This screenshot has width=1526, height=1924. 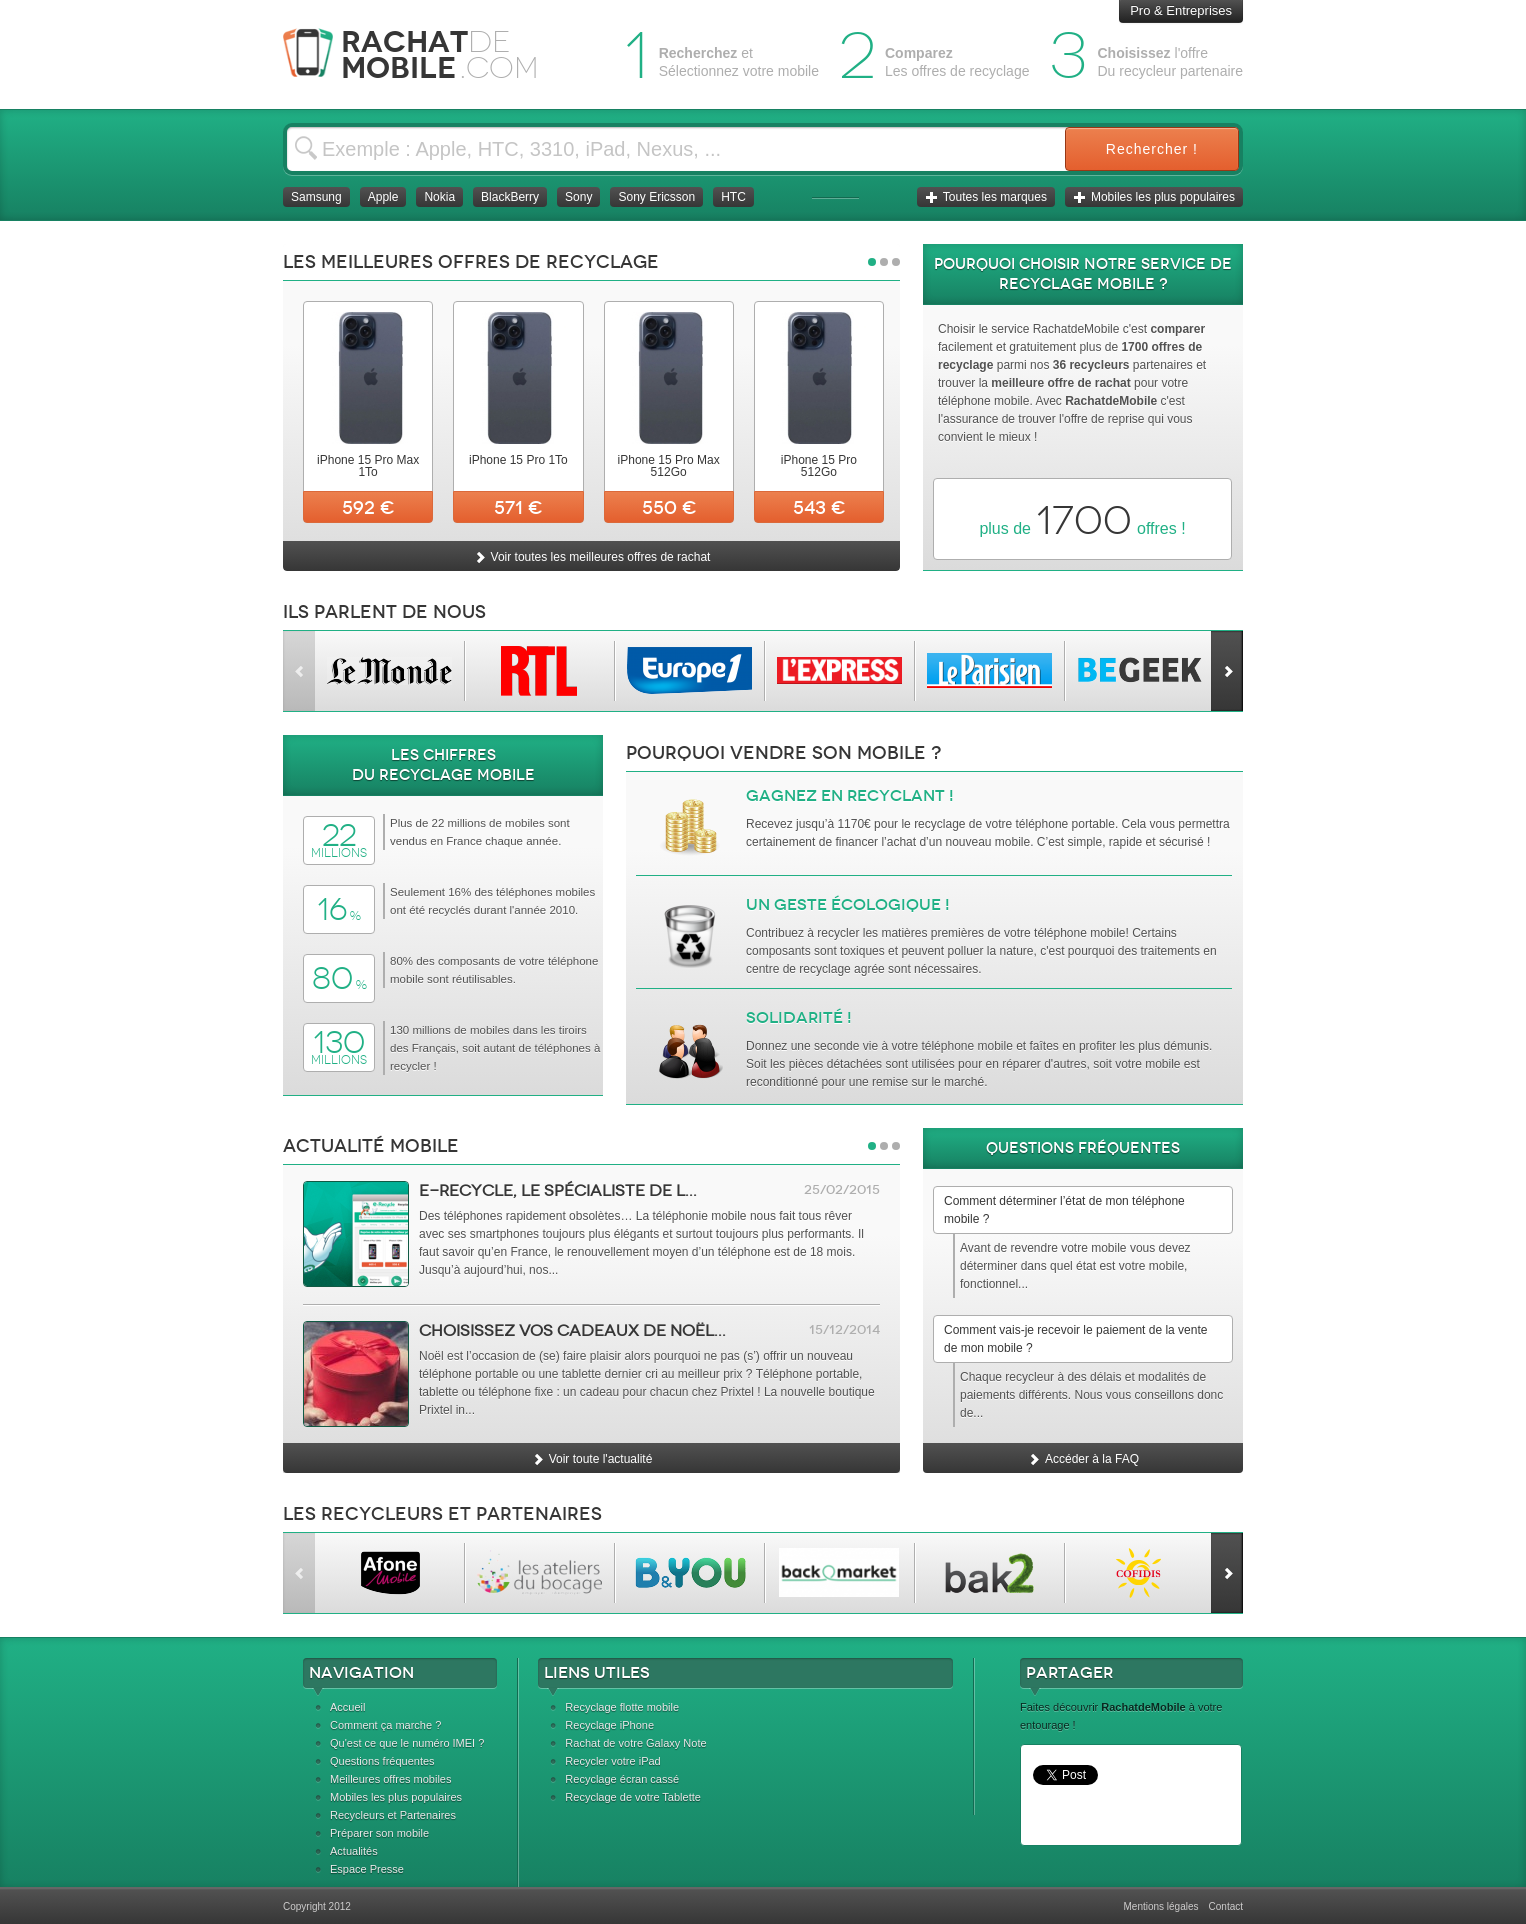 I want to click on Questions fréquentes, so click(x=382, y=1761).